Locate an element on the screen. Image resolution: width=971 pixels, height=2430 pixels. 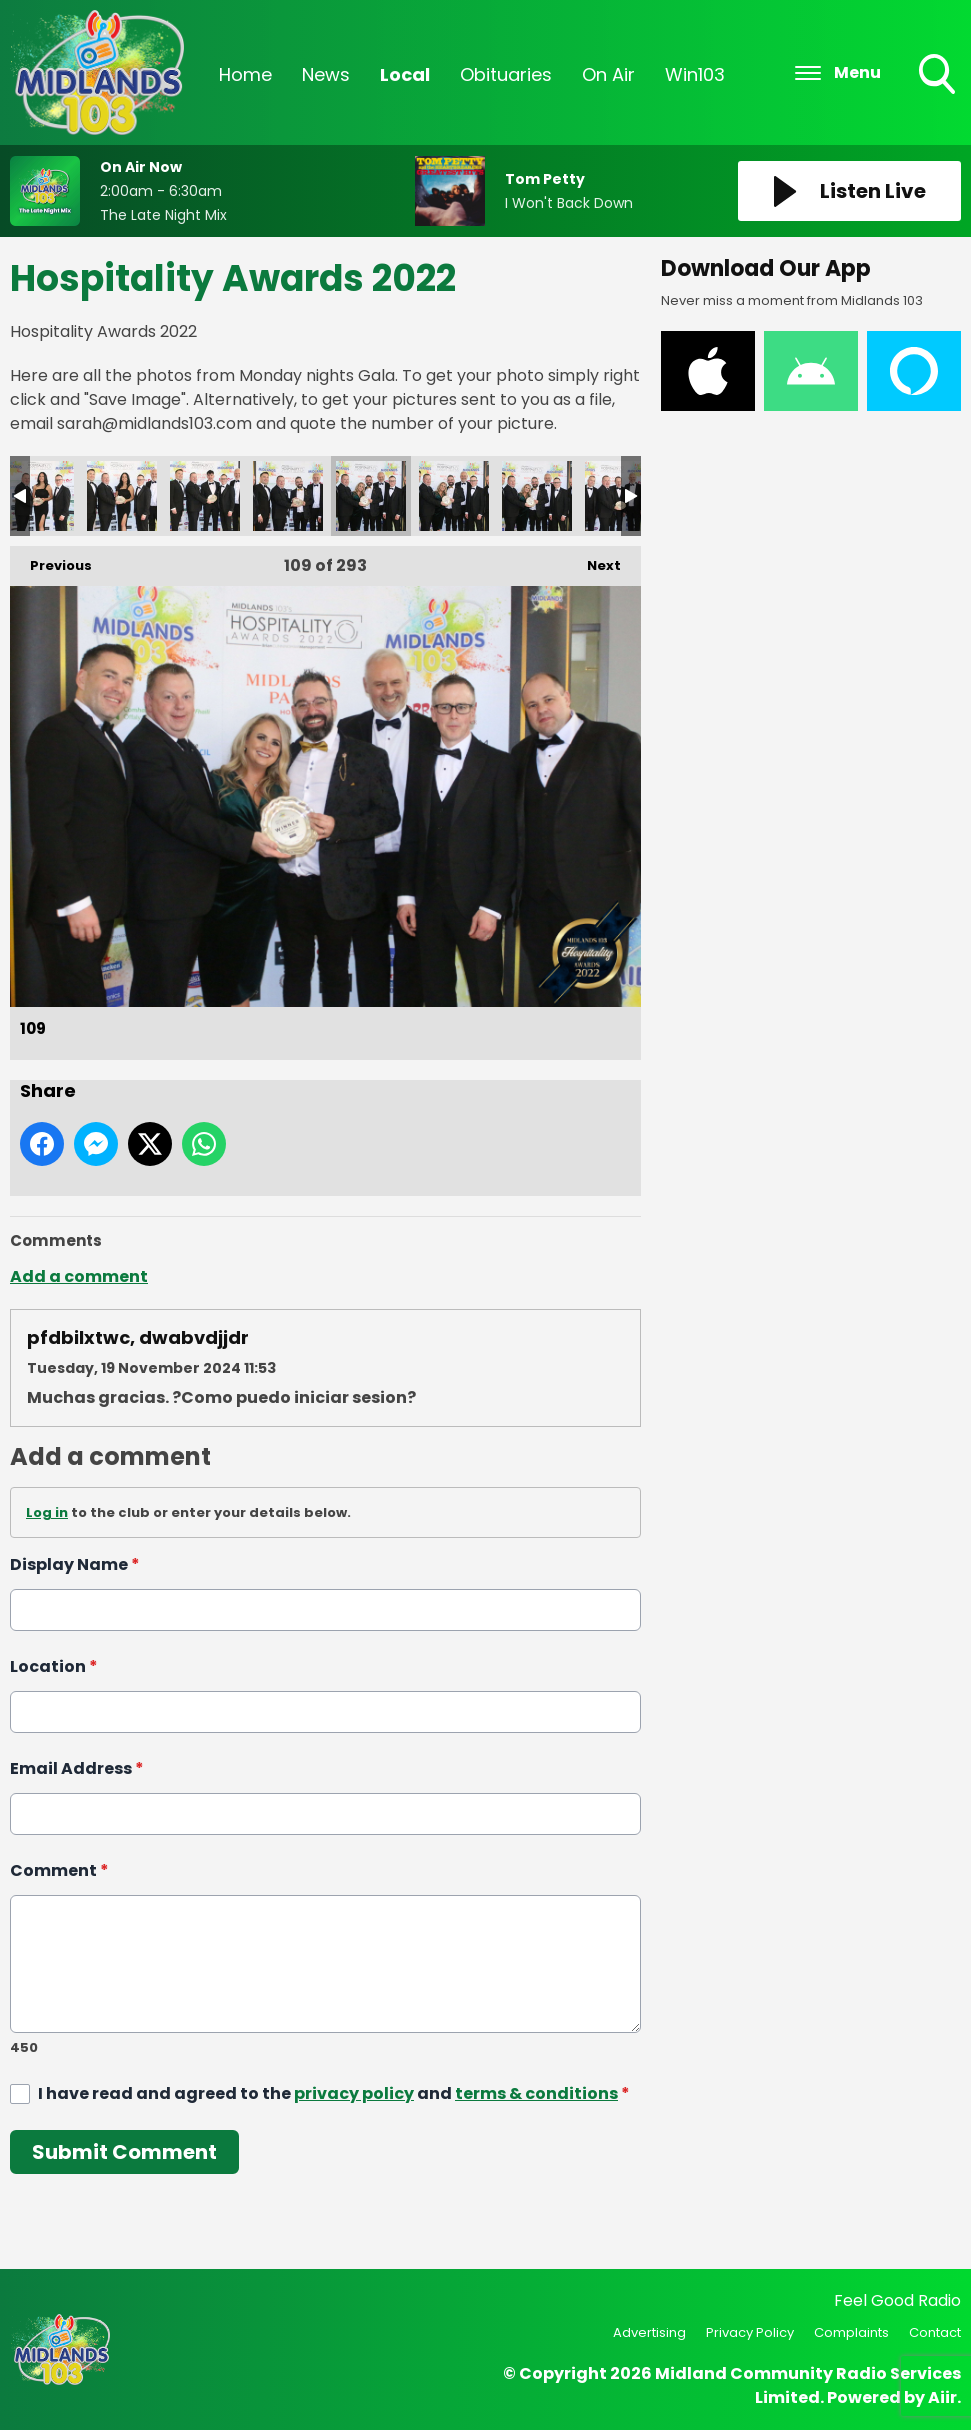
Submit Comment is located at coordinates (124, 2152).